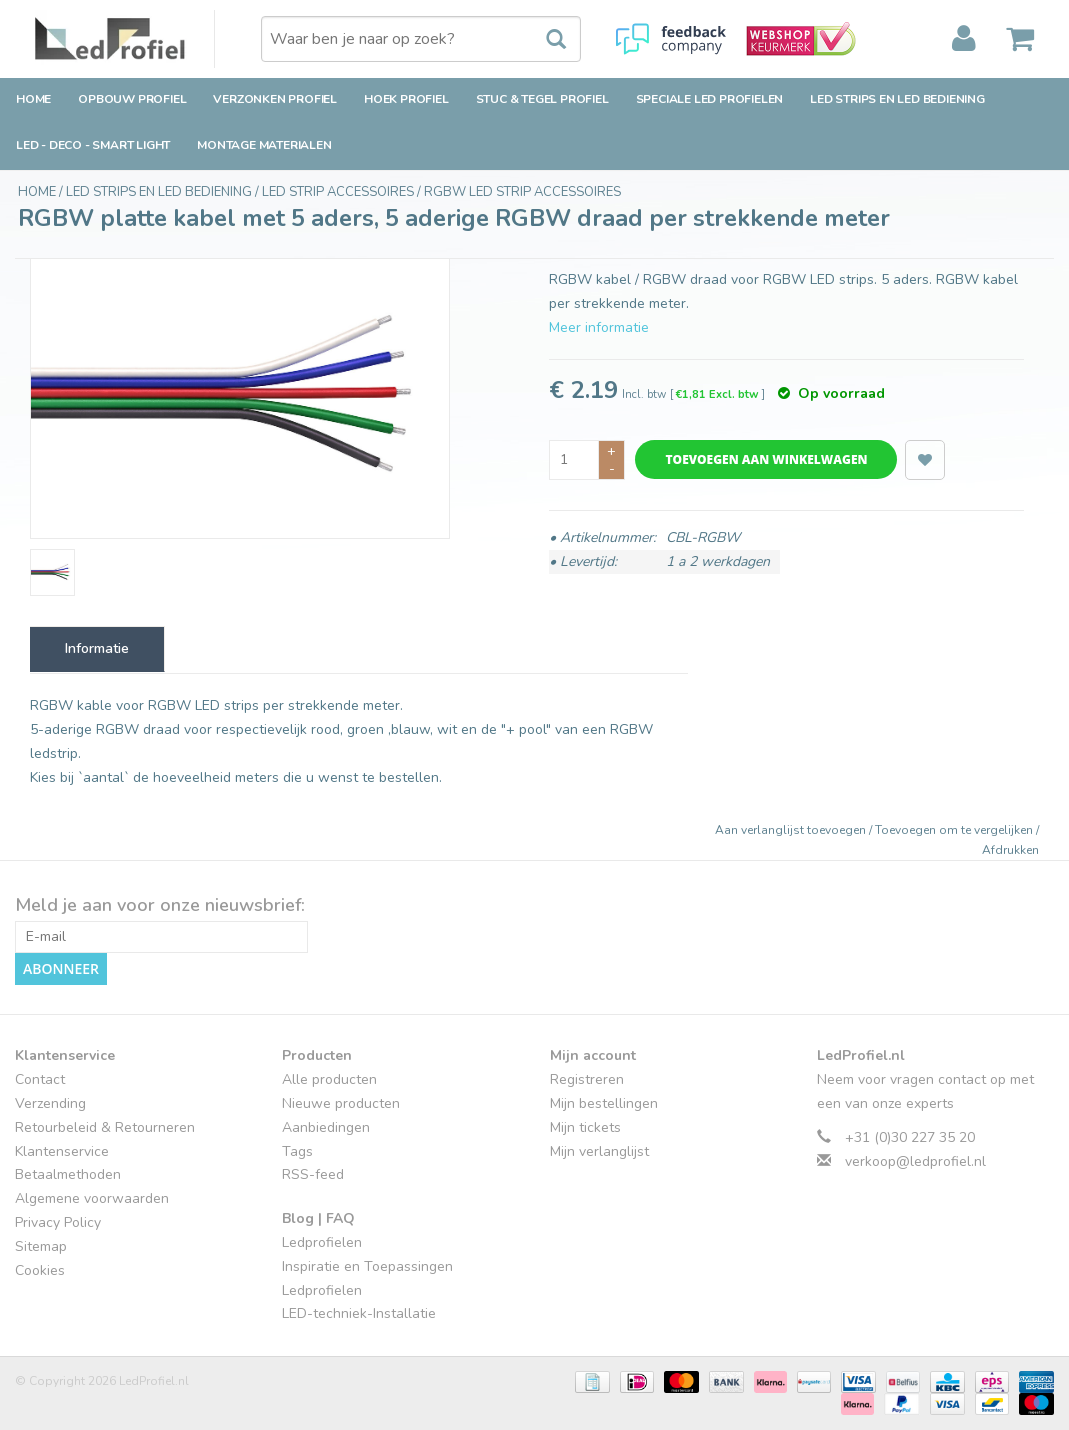 Image resolution: width=1069 pixels, height=1430 pixels. What do you see at coordinates (710, 99) in the screenshot?
I see `Speciale LED Profielen` at bounding box center [710, 99].